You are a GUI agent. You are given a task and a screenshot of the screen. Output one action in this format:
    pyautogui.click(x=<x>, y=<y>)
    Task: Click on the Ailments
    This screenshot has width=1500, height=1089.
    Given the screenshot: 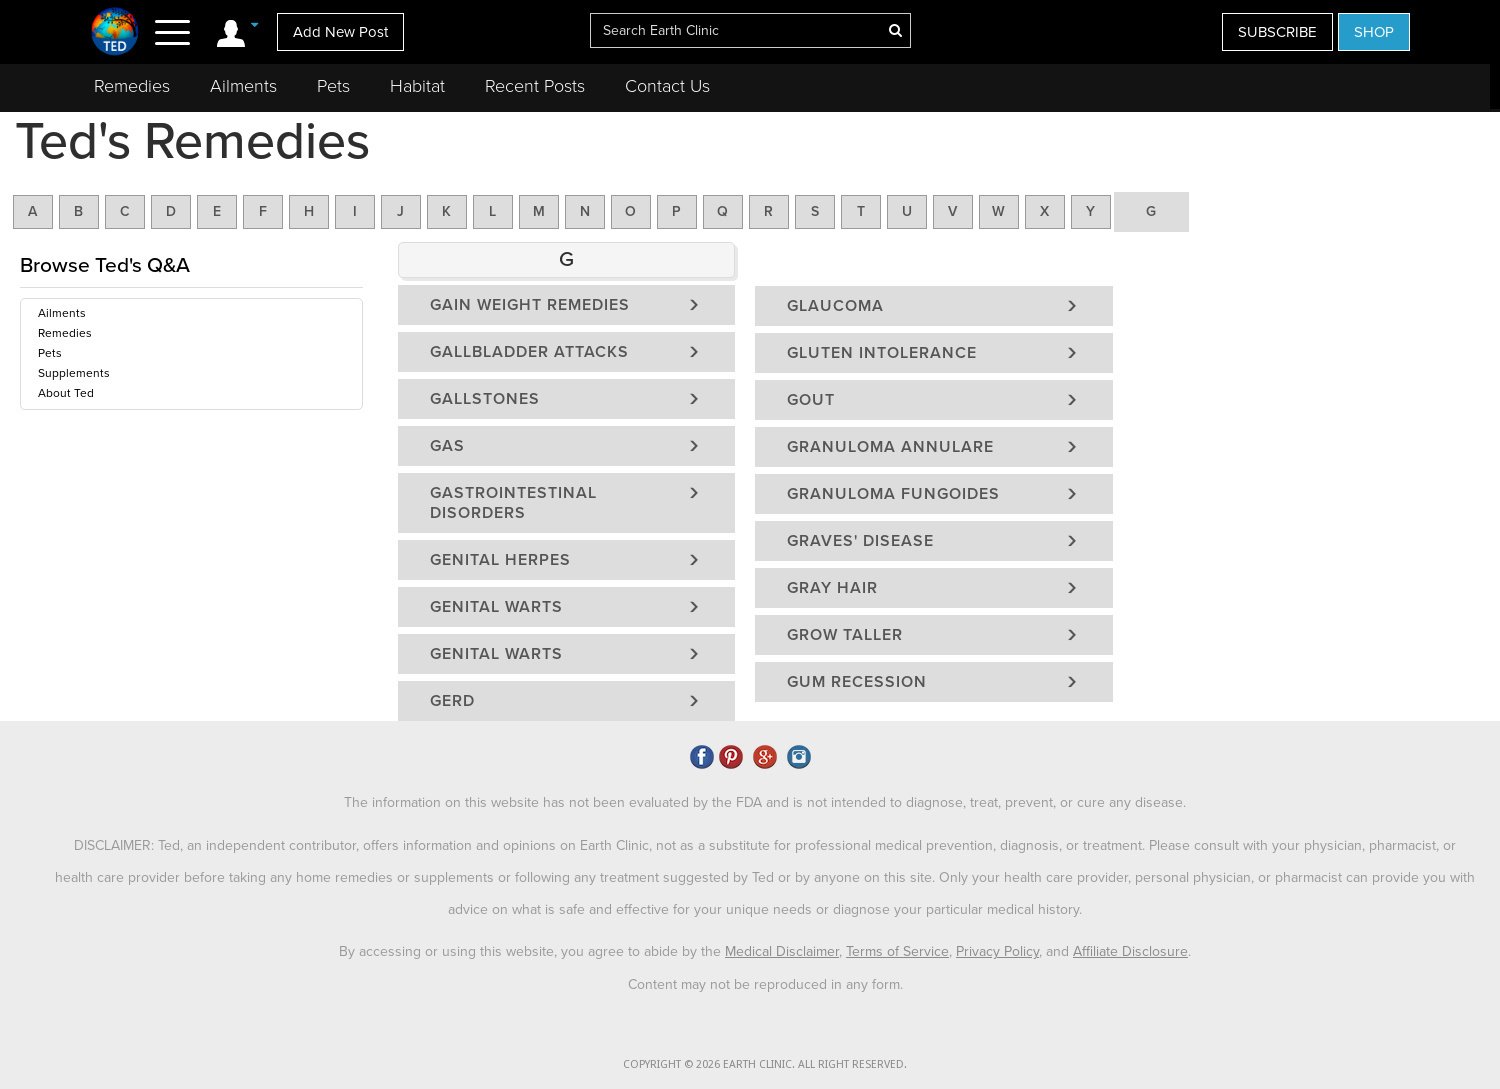 What is the action you would take?
    pyautogui.click(x=243, y=86)
    